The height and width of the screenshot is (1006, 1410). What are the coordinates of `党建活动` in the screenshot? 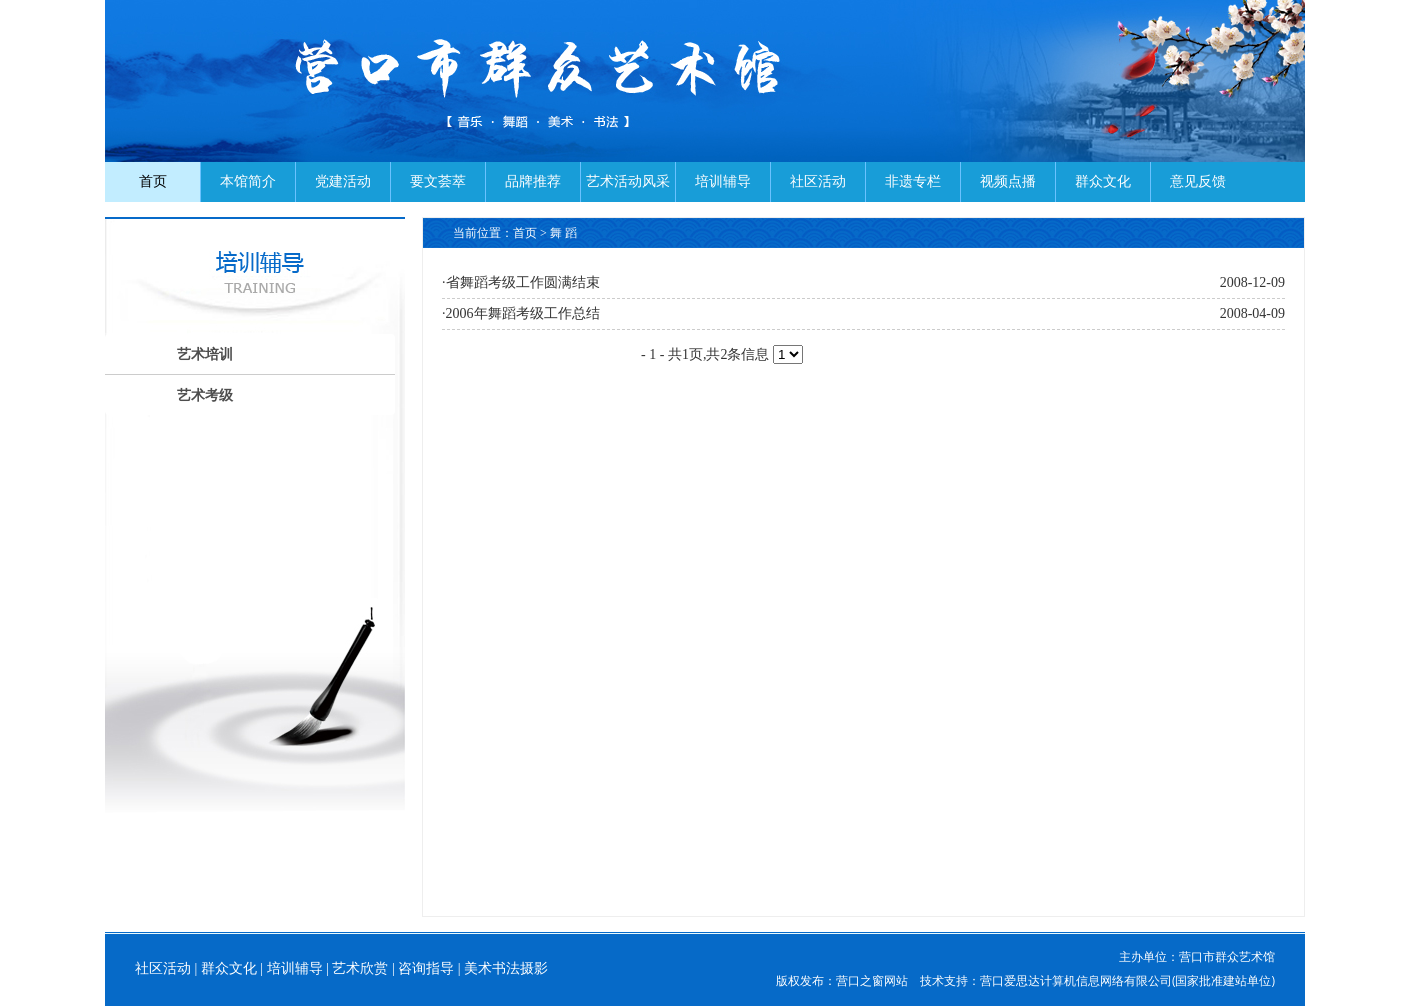 It's located at (343, 181).